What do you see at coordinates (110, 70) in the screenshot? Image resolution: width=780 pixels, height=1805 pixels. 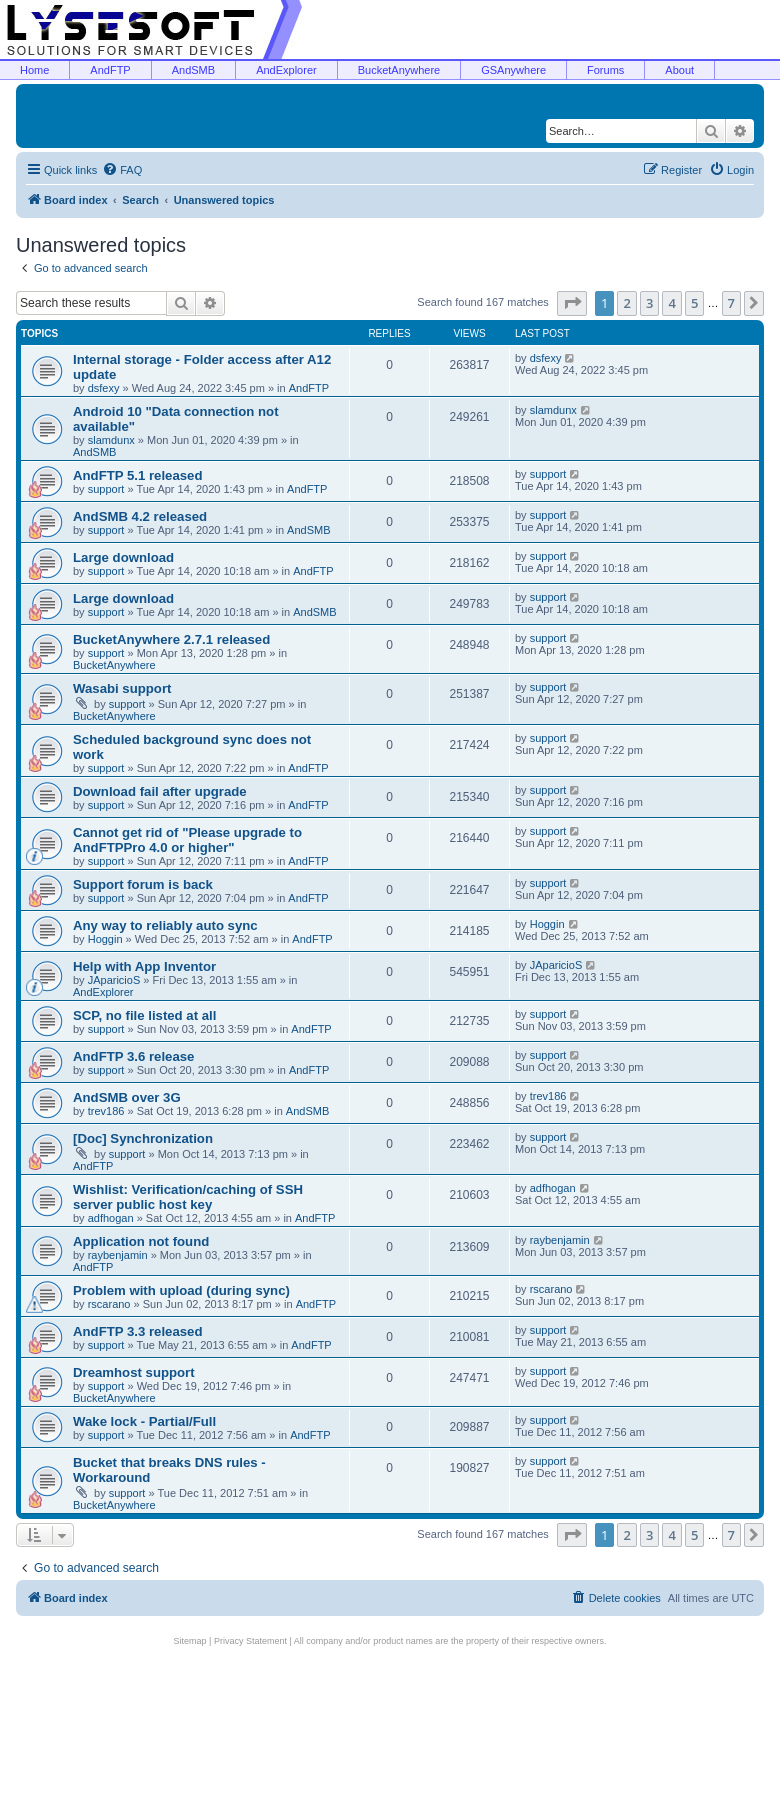 I see `AndFTP` at bounding box center [110, 70].